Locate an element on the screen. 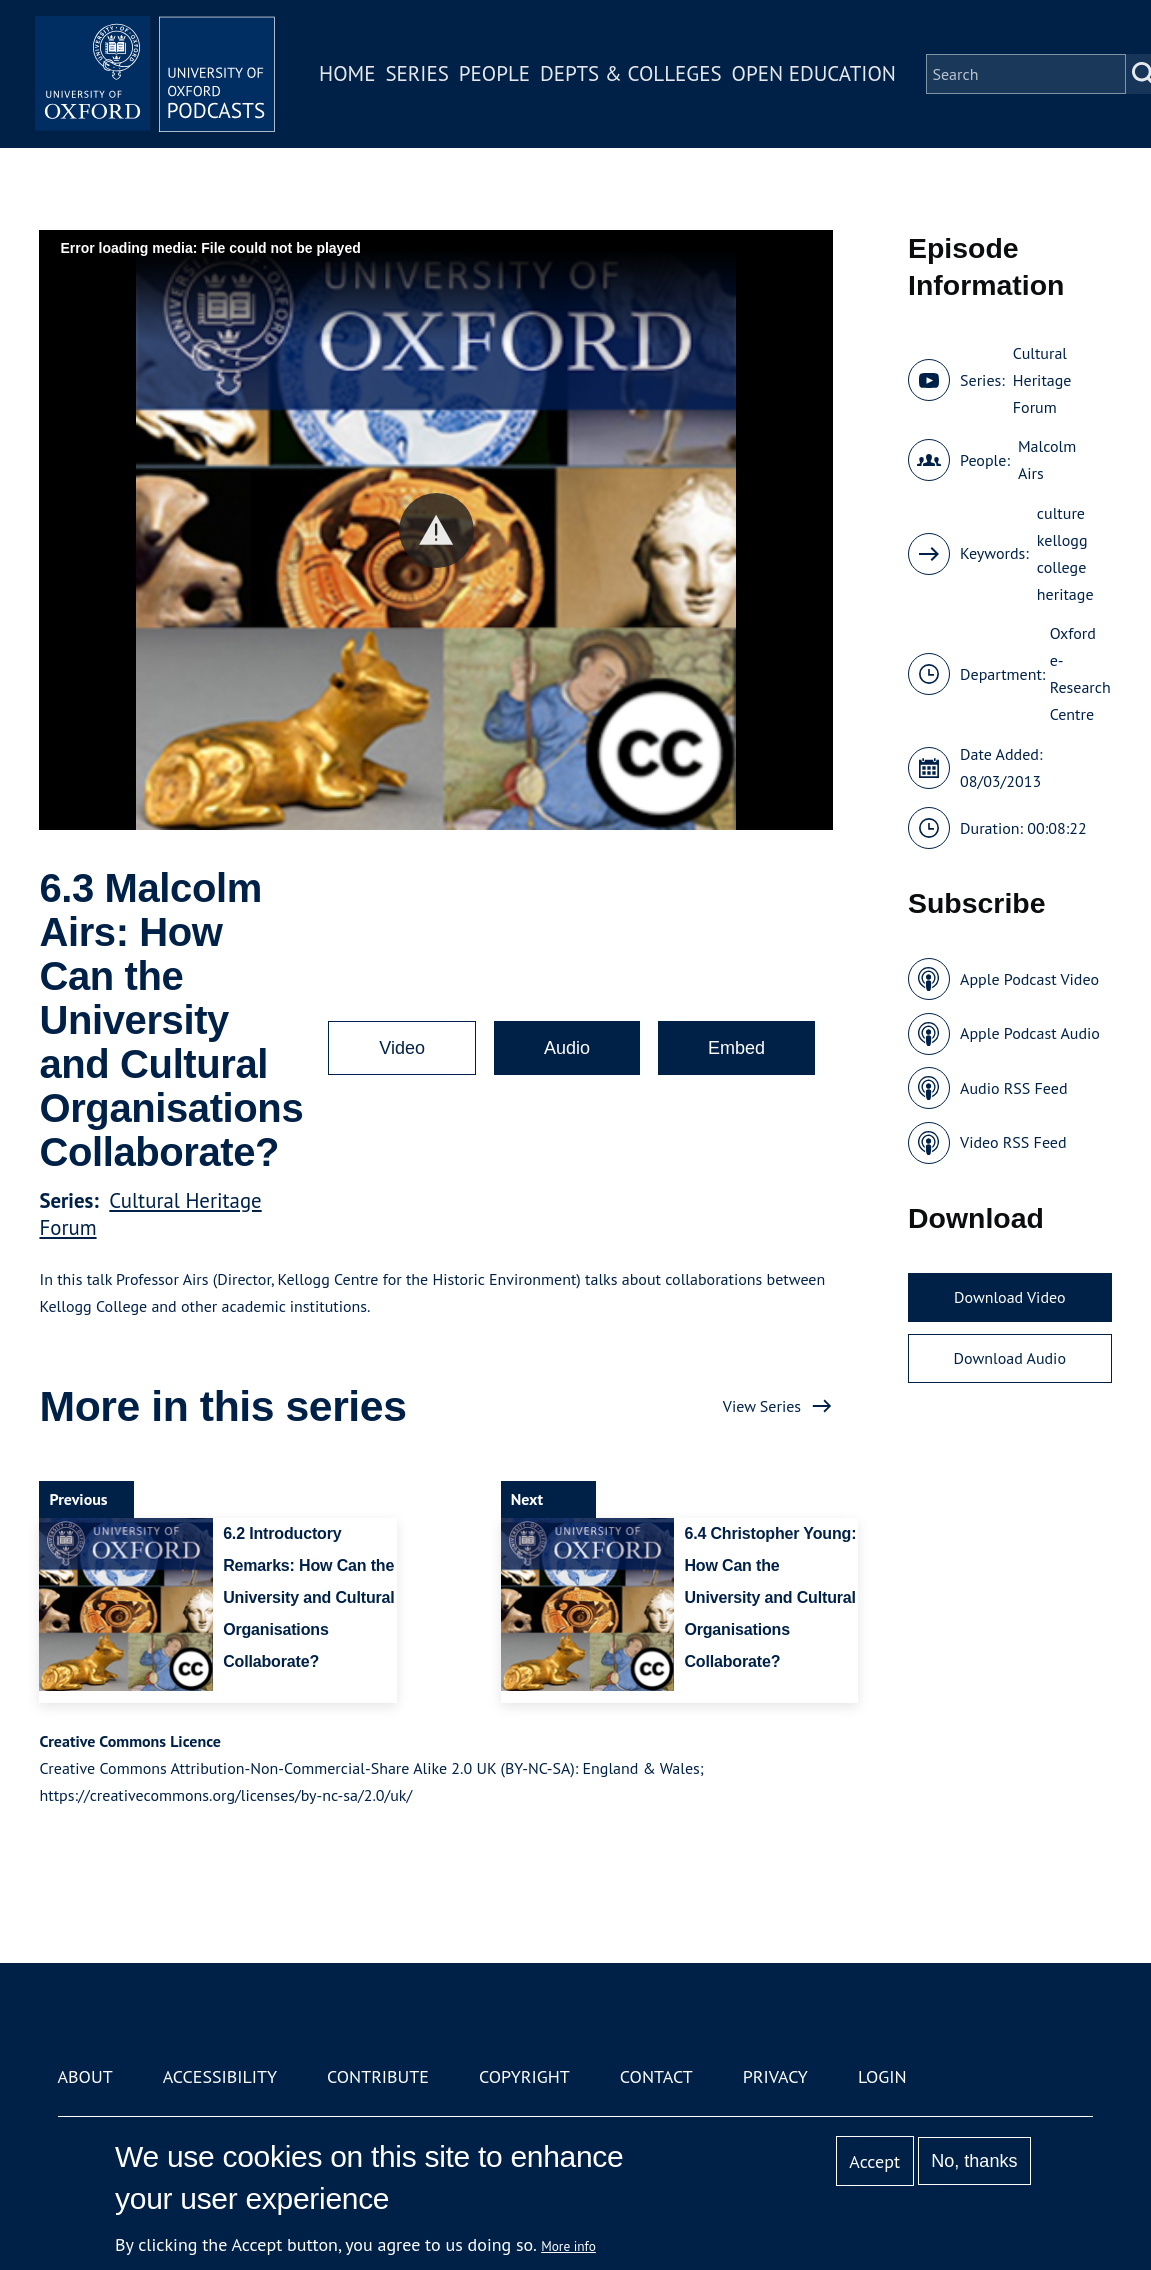 Image resolution: width=1151 pixels, height=2270 pixels. Contact is located at coordinates (656, 2076).